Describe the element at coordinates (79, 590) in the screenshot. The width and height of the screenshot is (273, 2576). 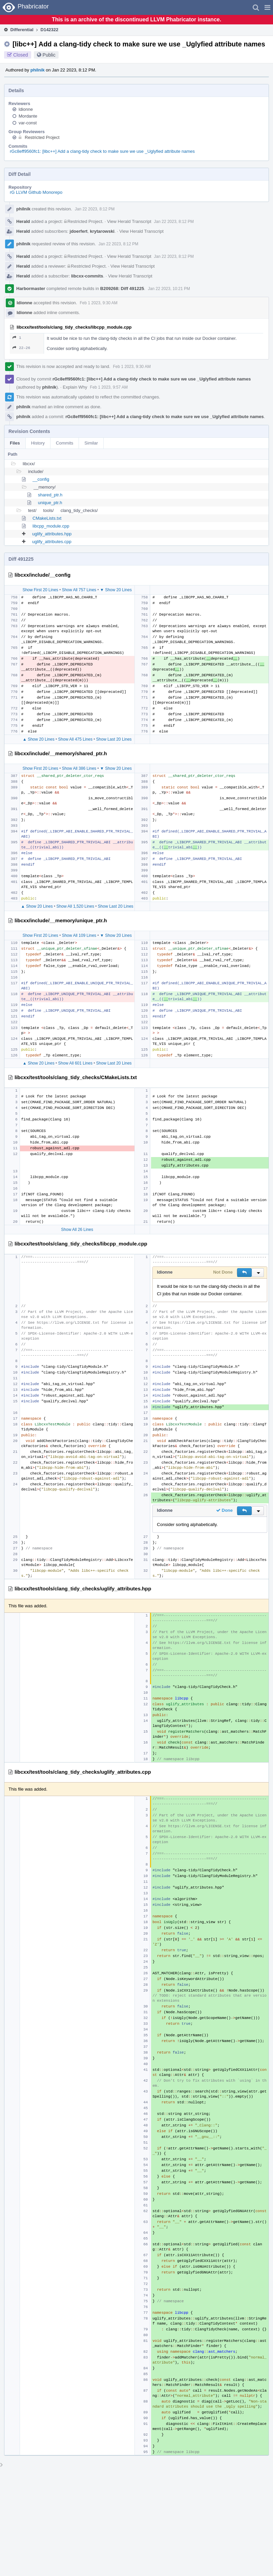
I see `Show All 757 Lines` at that location.